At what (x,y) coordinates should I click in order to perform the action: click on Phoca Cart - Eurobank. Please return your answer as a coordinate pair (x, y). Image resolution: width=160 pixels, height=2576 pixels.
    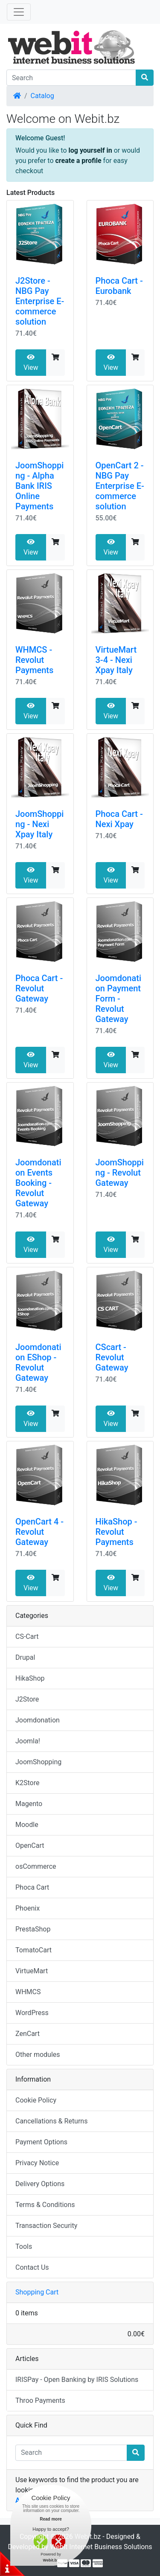
    Looking at the image, I should click on (119, 286).